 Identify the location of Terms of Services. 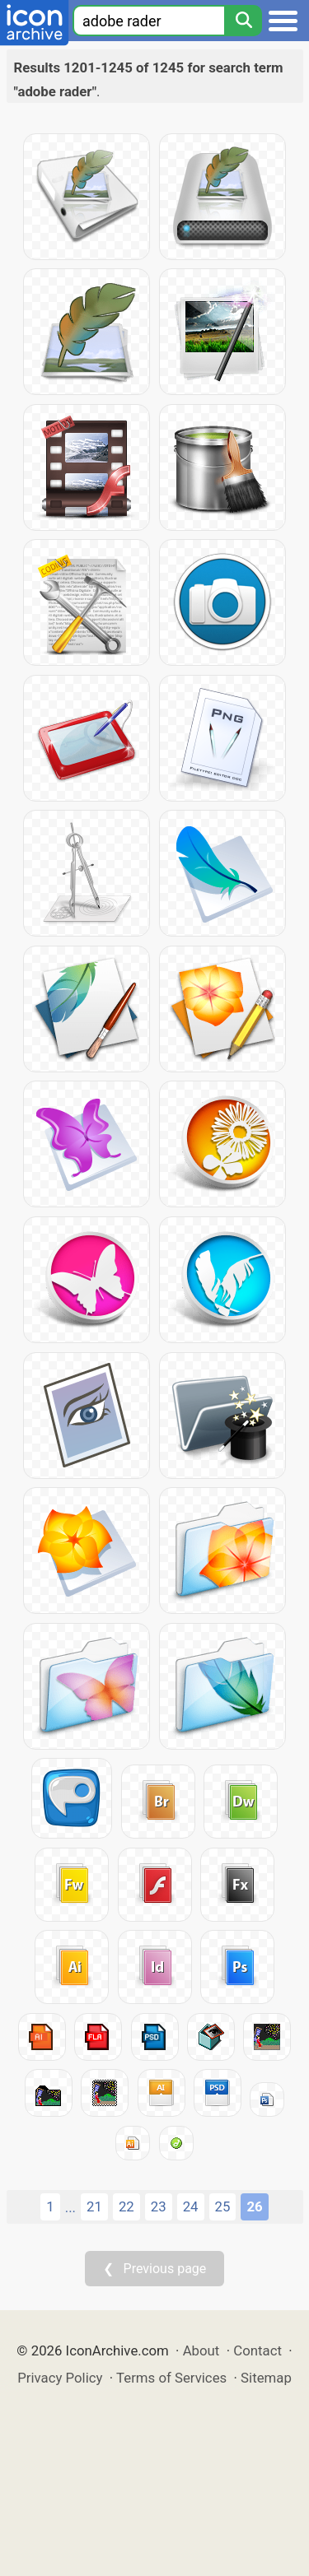
(171, 2377).